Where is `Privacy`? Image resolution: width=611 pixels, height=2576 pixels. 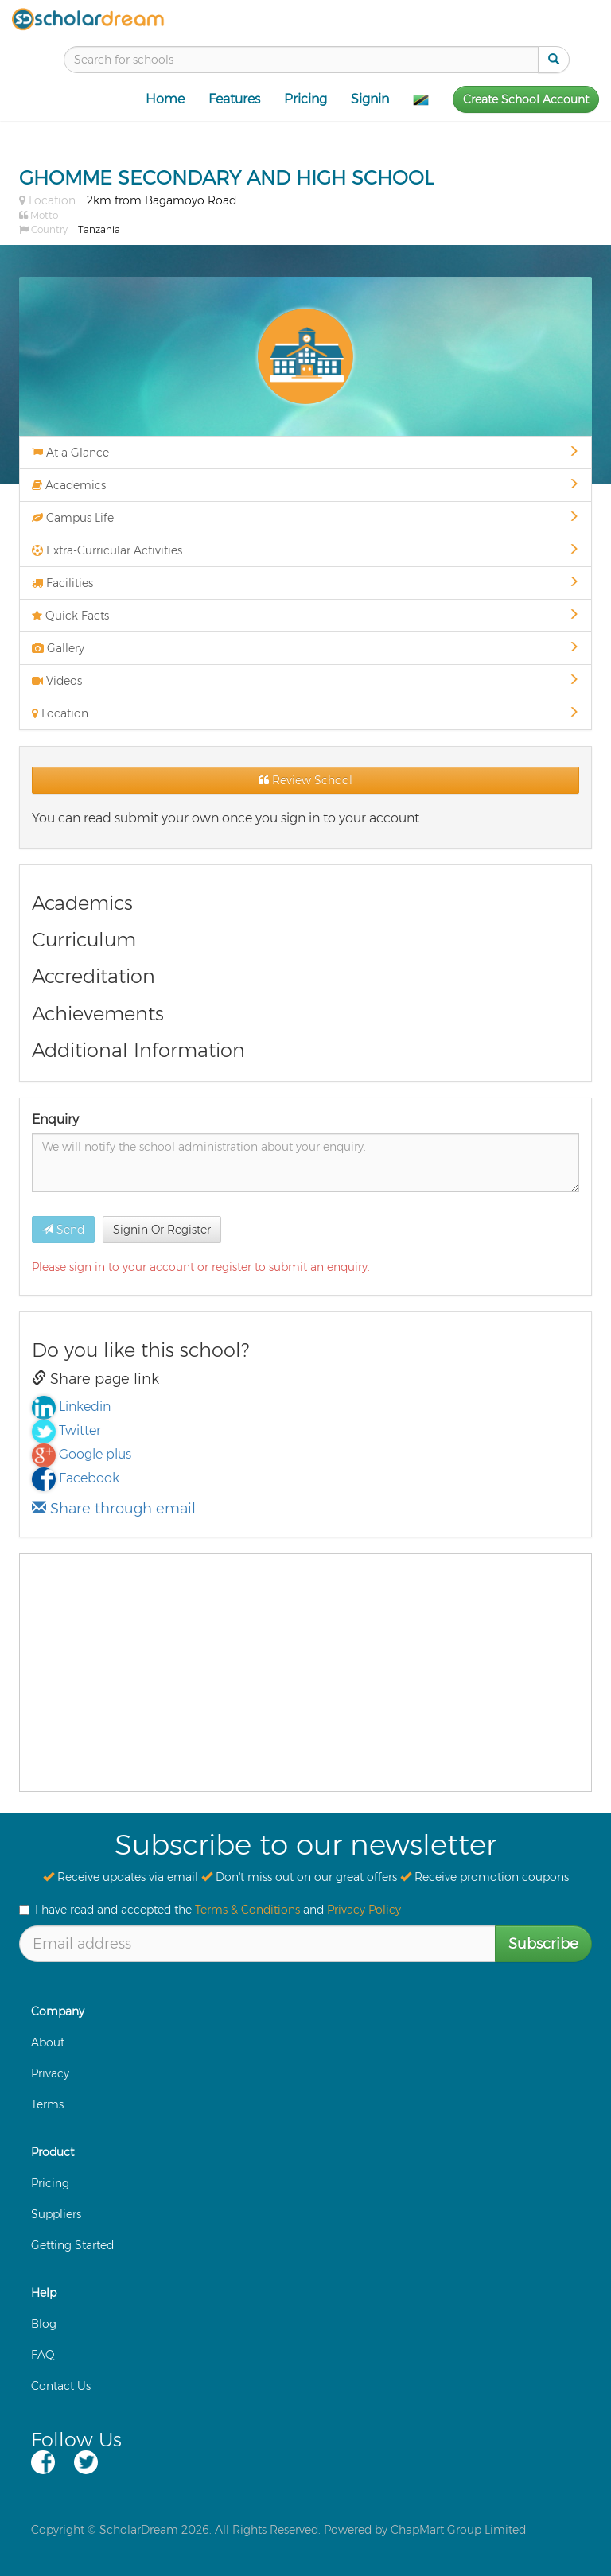
Privacy is located at coordinates (50, 2073).